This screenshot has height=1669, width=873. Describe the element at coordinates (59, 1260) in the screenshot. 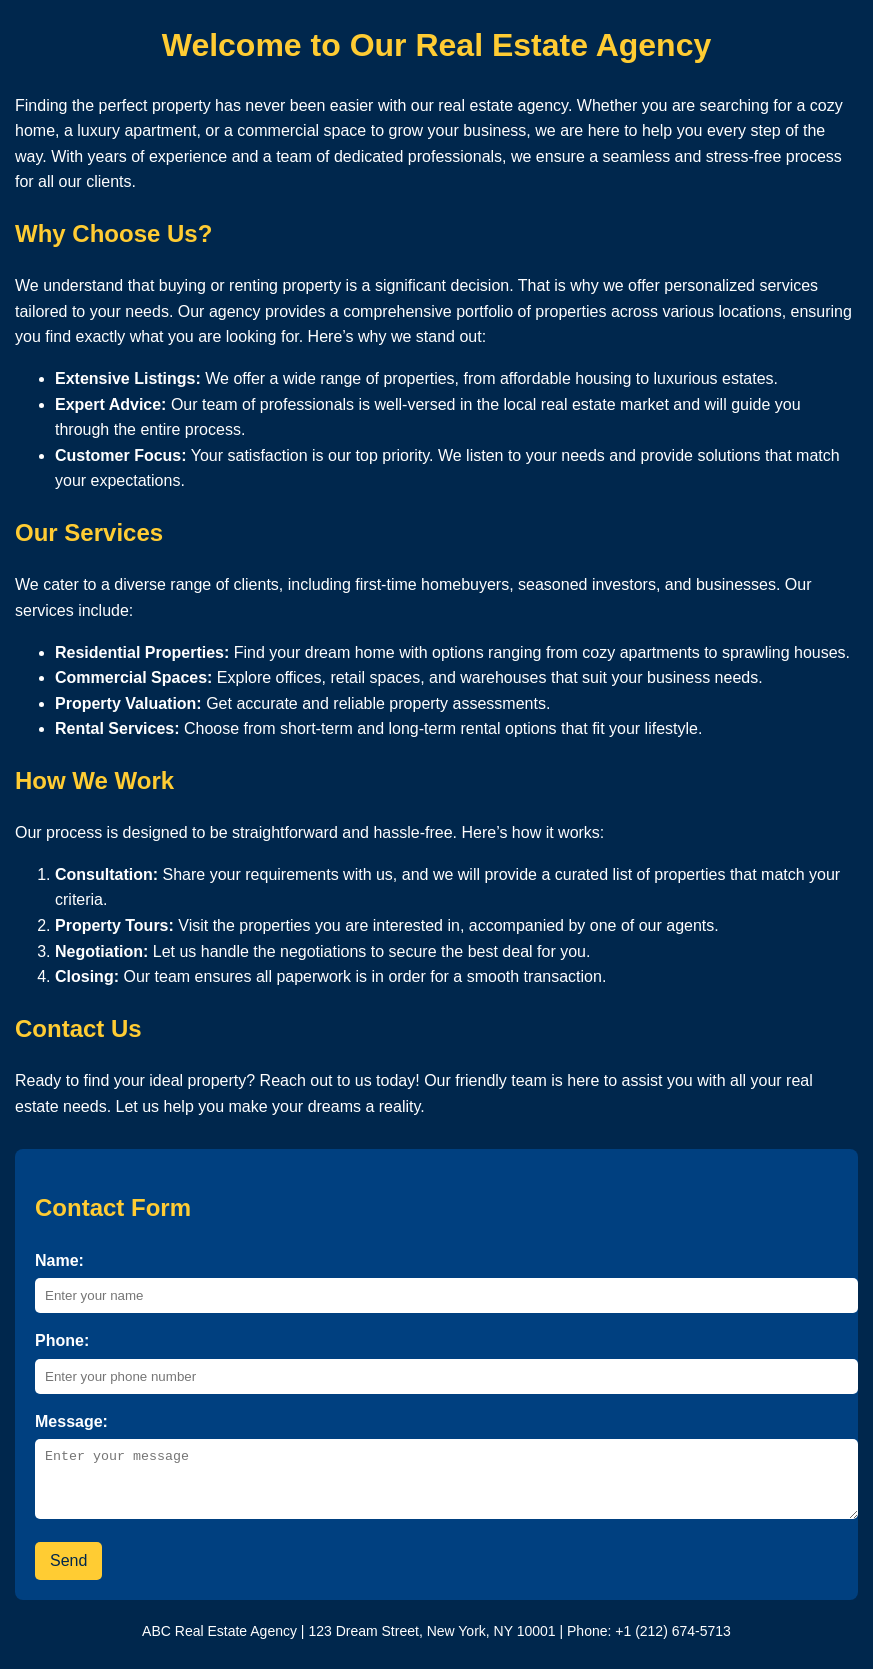

I see `Name:` at that location.